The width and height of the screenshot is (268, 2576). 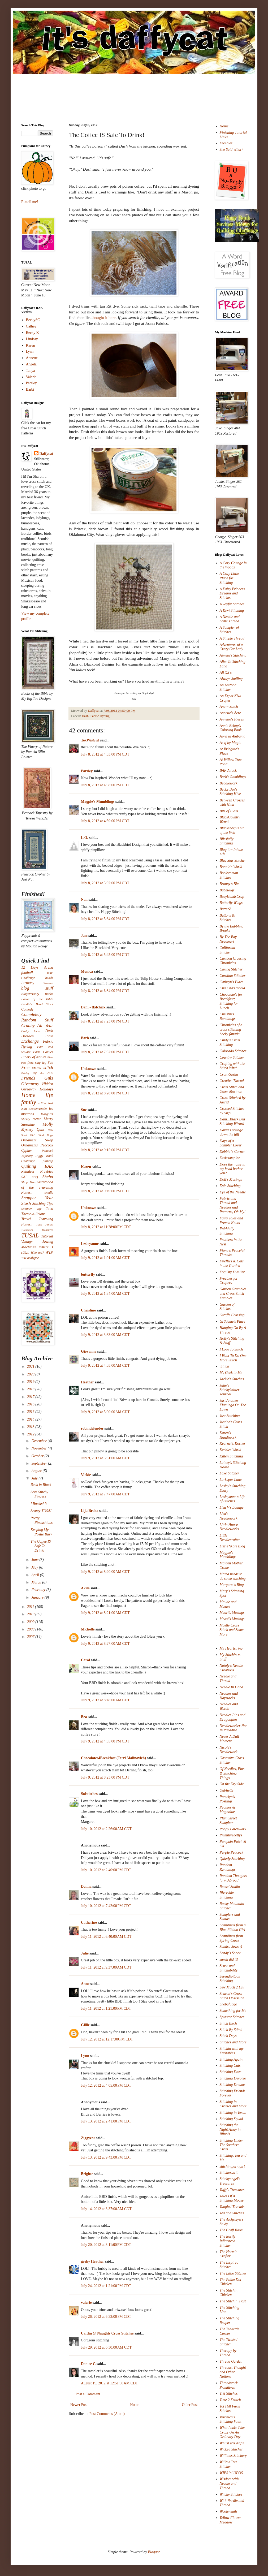 I want to click on Giraffe Crossing, so click(x=232, y=1315).